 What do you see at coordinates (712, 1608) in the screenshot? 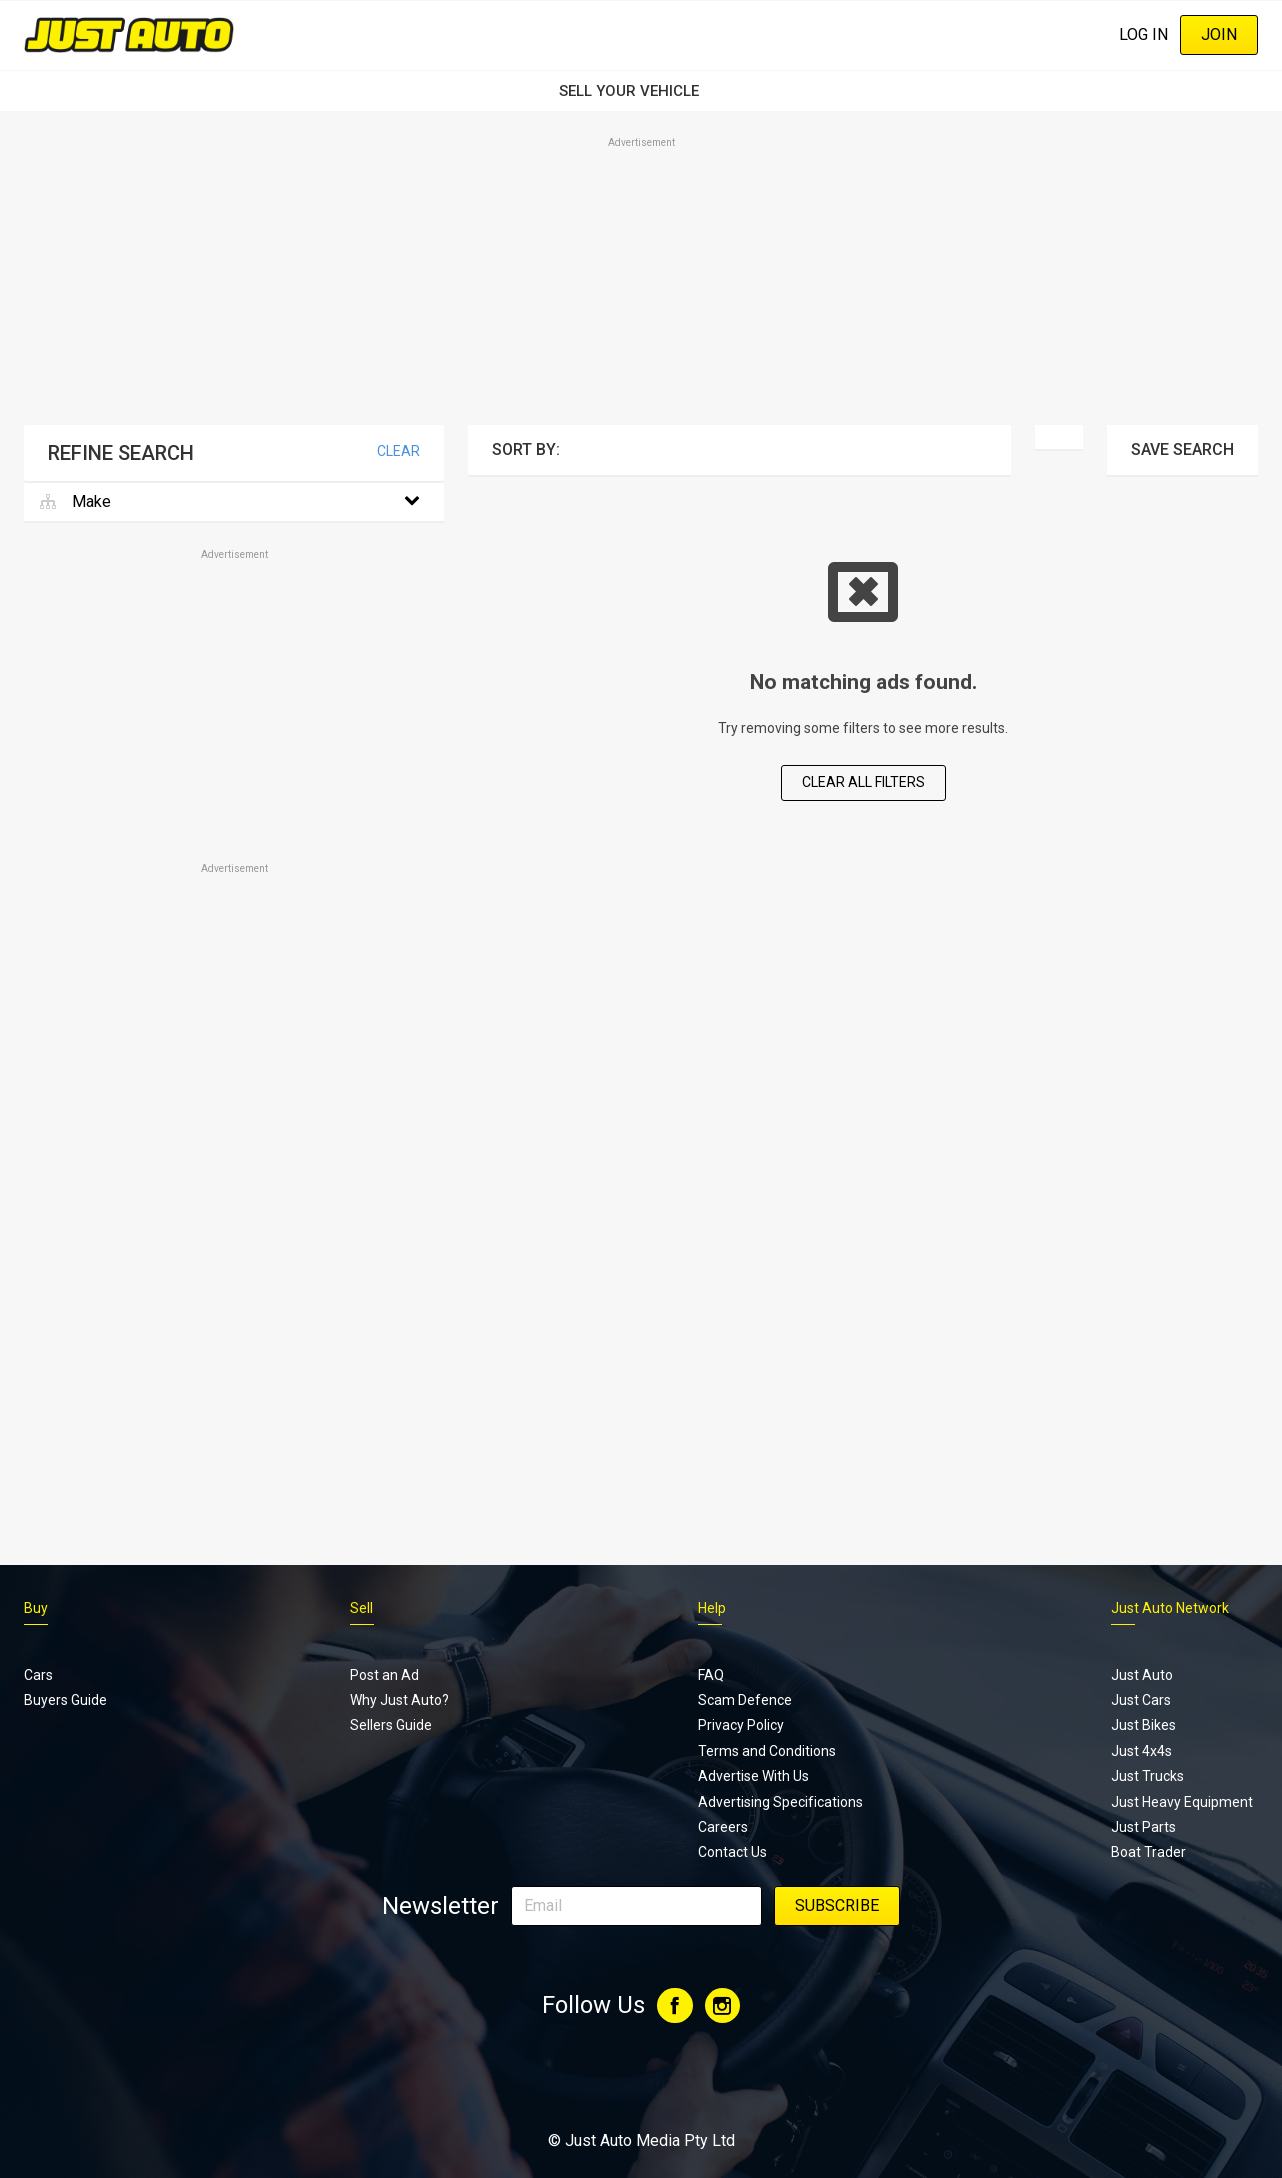
I see `Help` at bounding box center [712, 1608].